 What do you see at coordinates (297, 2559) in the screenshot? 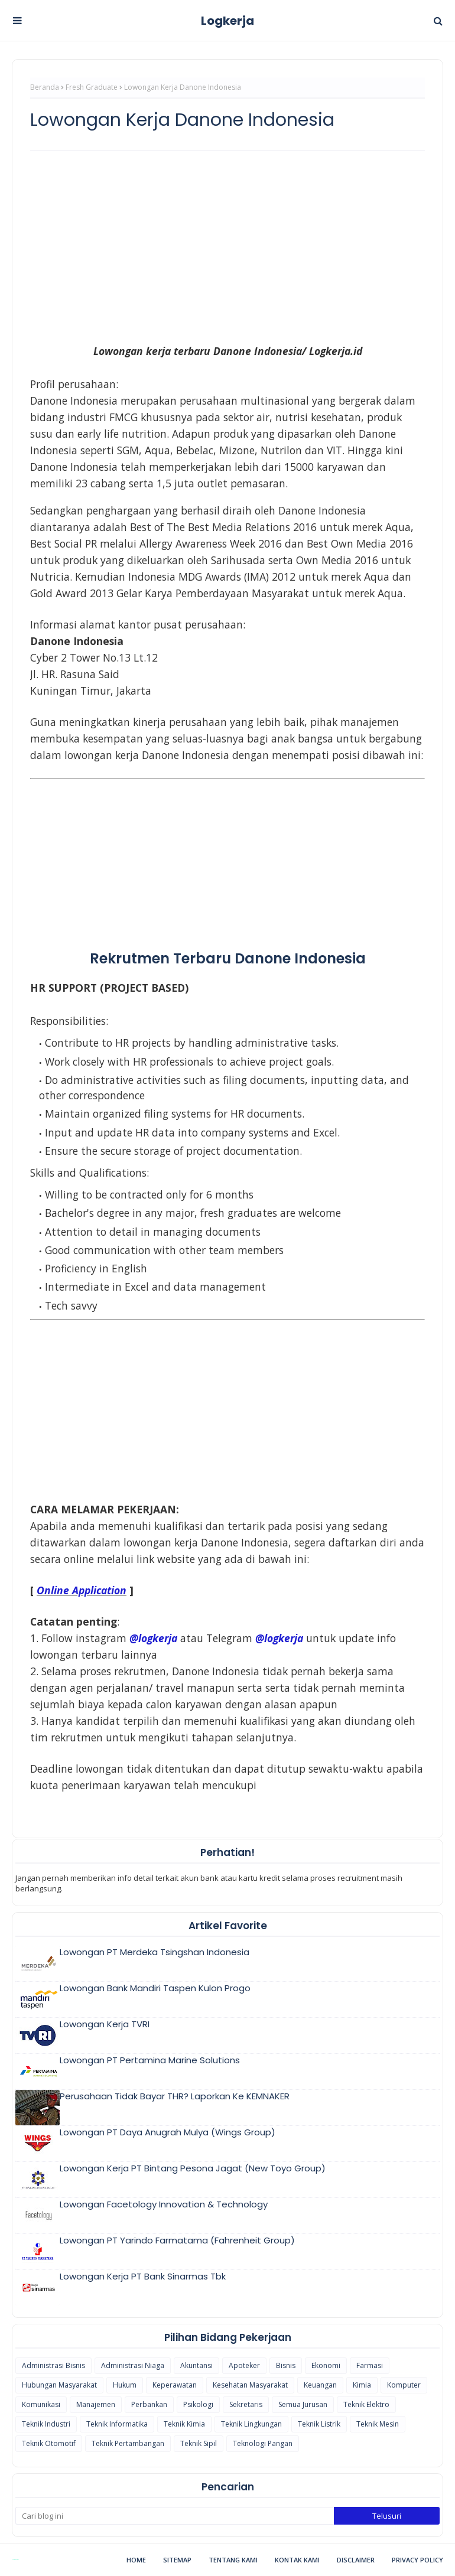
I see `Kontak Kami` at bounding box center [297, 2559].